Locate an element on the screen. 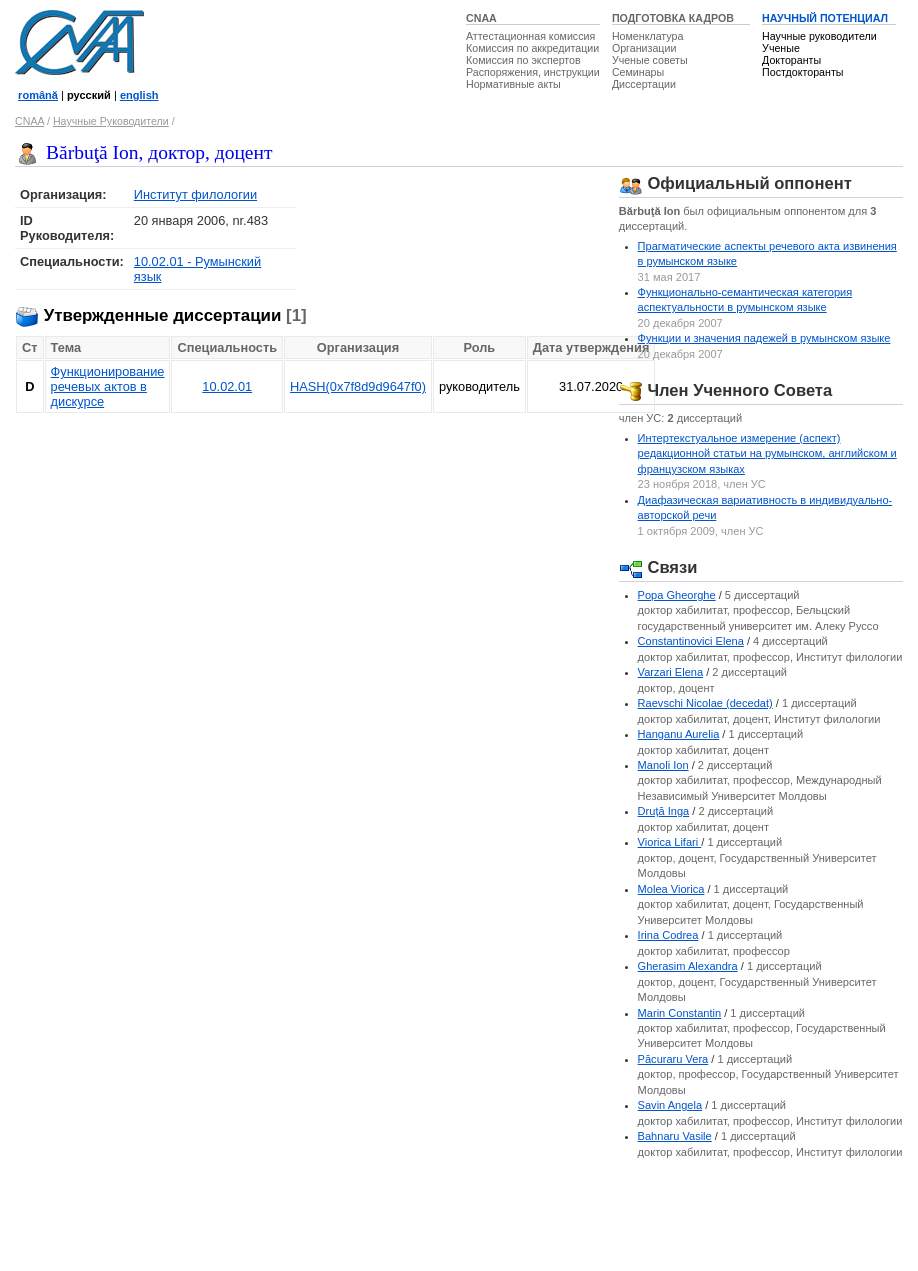 This screenshot has width=918, height=1271. Аттестационная комиссия is located at coordinates (530, 36).